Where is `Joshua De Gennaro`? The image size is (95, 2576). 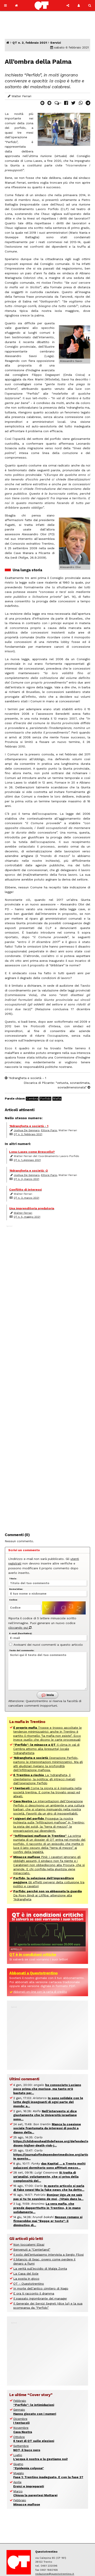 Joshua De Gennaro is located at coordinates (27, 1130).